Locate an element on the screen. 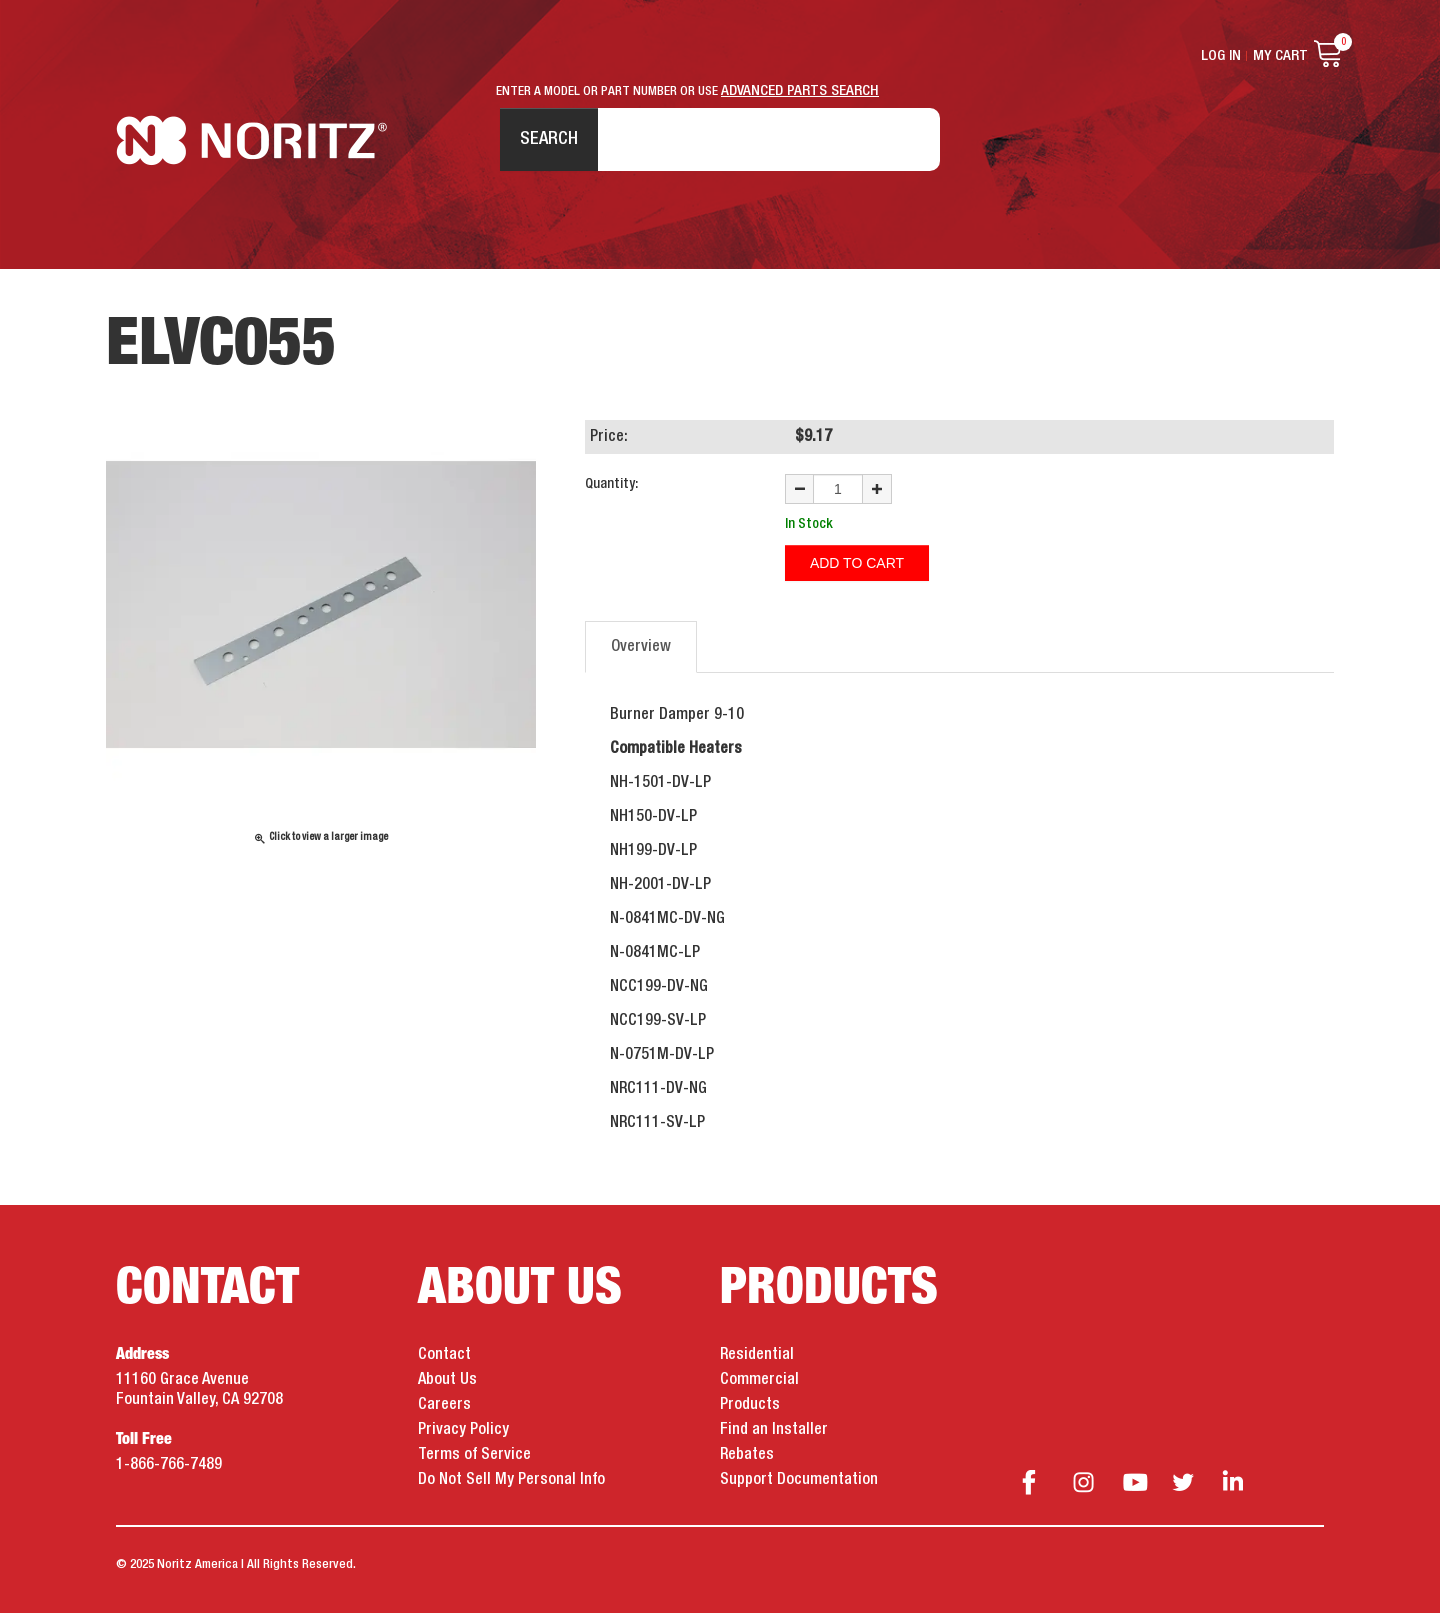  Noritz Tankless Water Heaters is located at coordinates (251, 140).